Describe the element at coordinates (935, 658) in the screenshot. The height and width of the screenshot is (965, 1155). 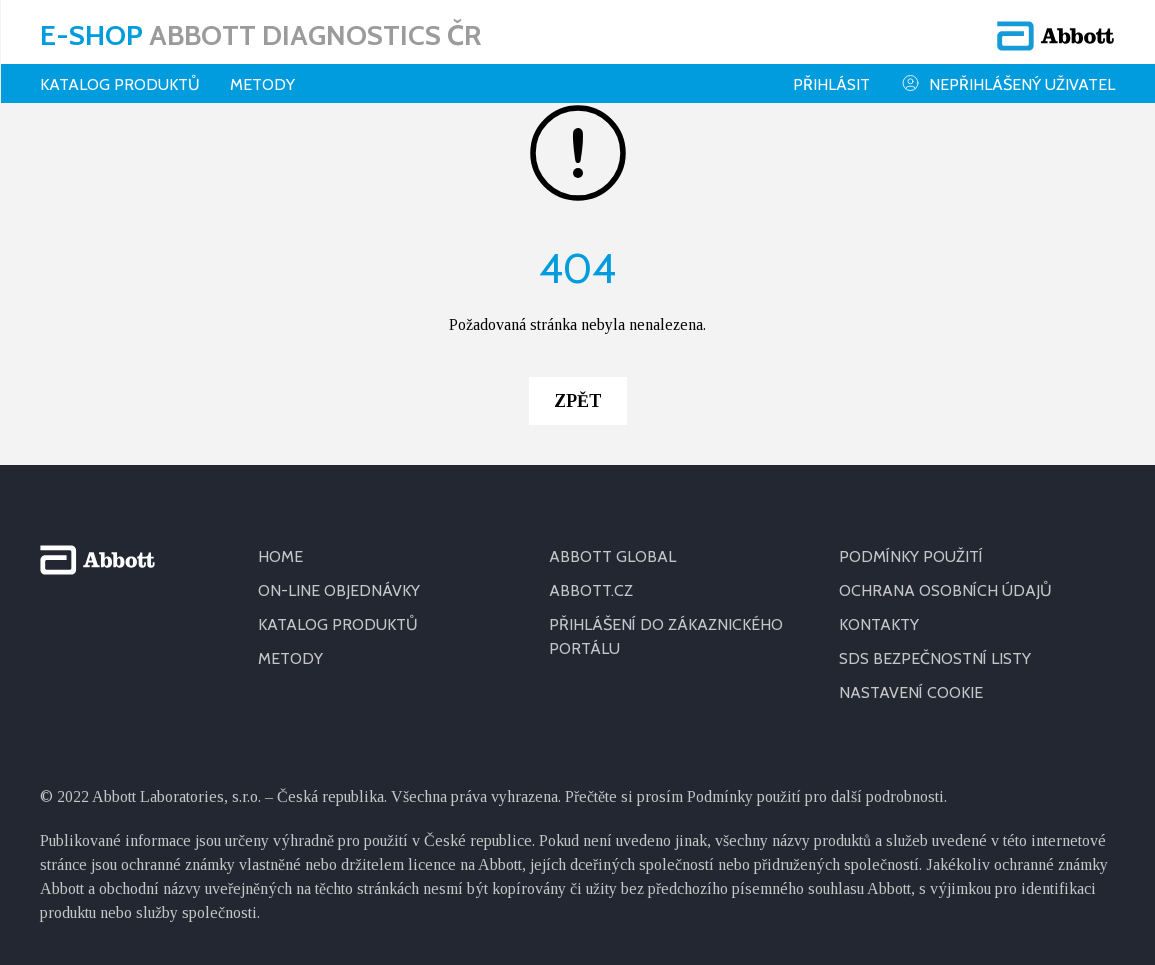
I see `SDS BEZPEČNOSTNÍ LISTY` at that location.